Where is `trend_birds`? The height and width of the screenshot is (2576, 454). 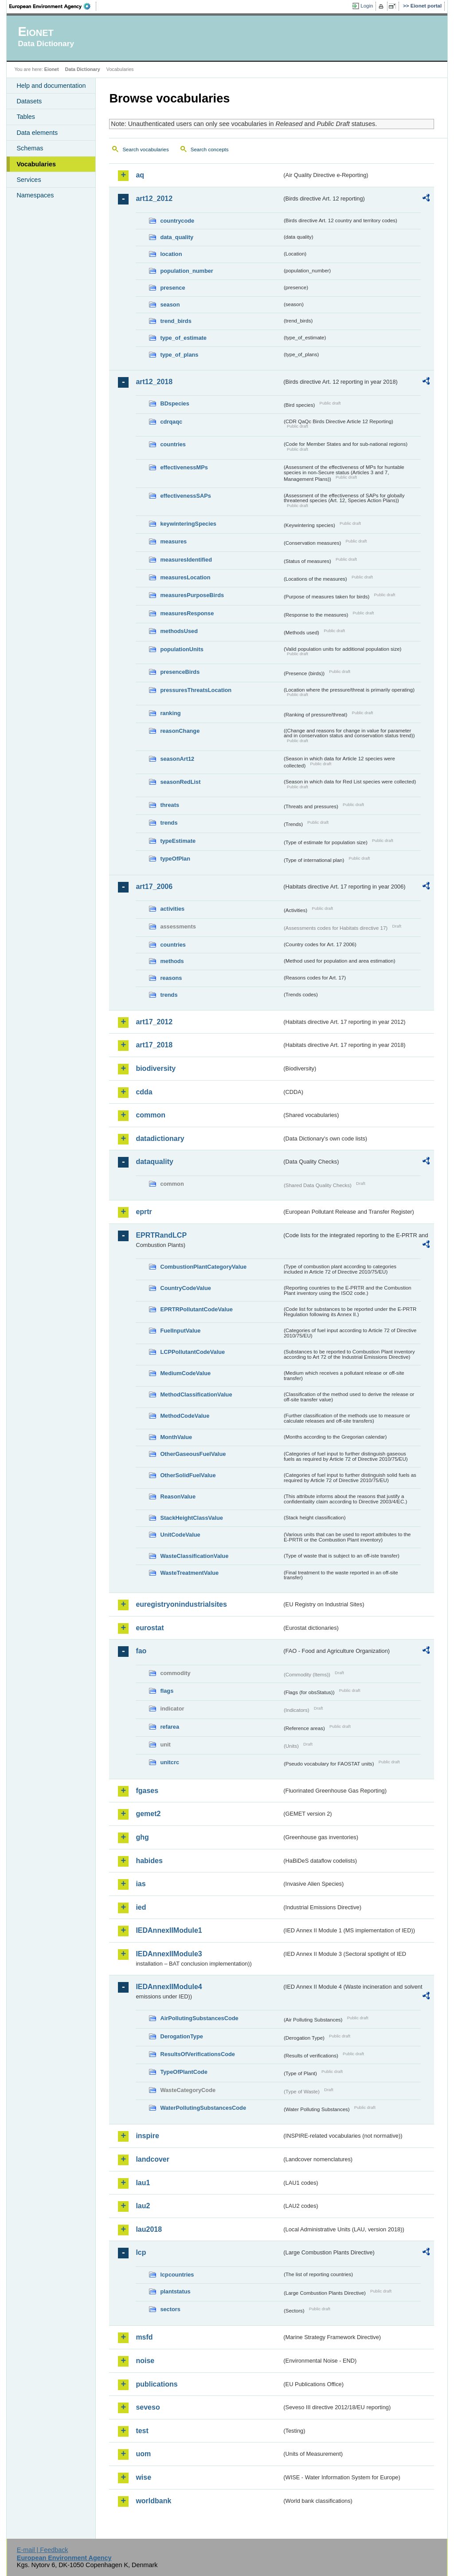 trend_birds is located at coordinates (175, 321).